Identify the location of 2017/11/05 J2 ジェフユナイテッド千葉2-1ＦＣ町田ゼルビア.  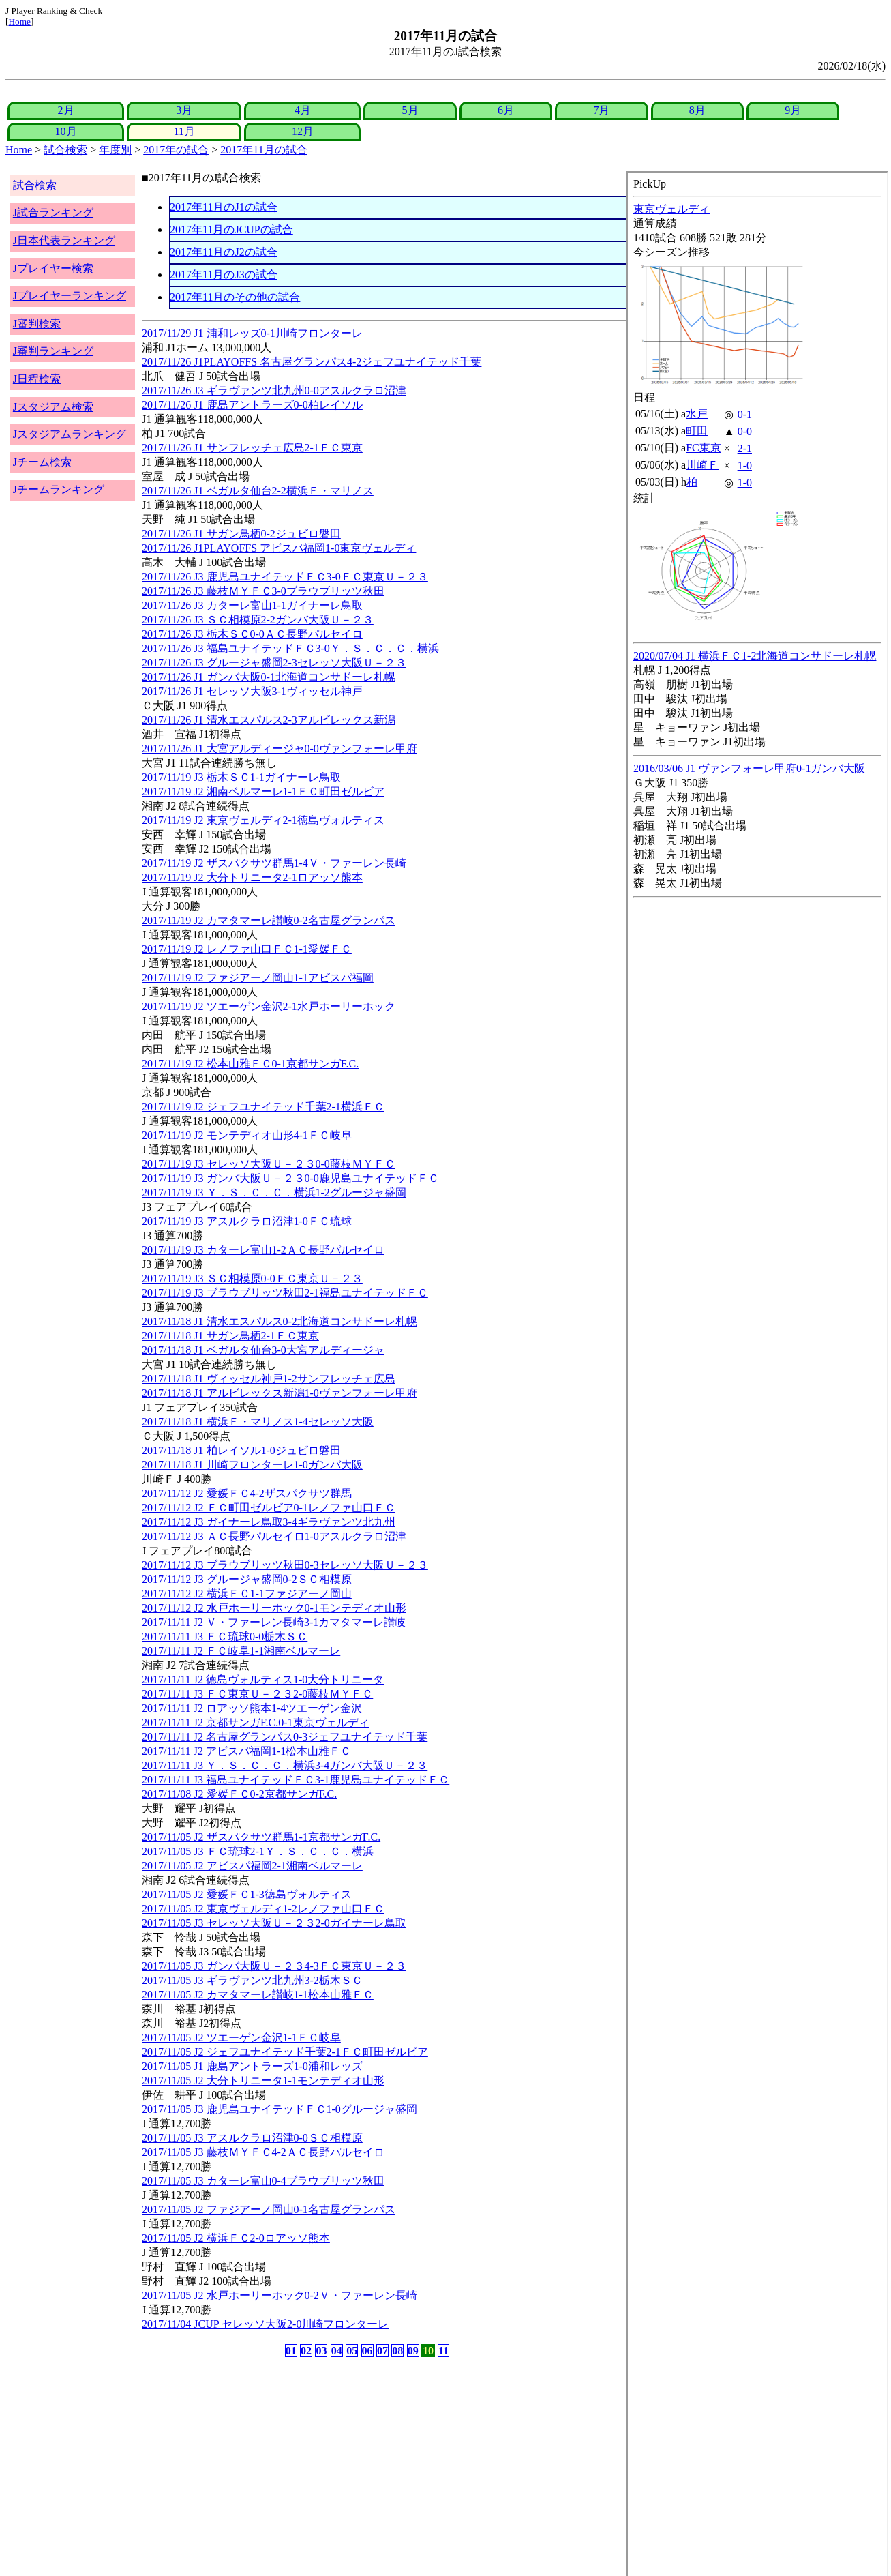
(285, 2052).